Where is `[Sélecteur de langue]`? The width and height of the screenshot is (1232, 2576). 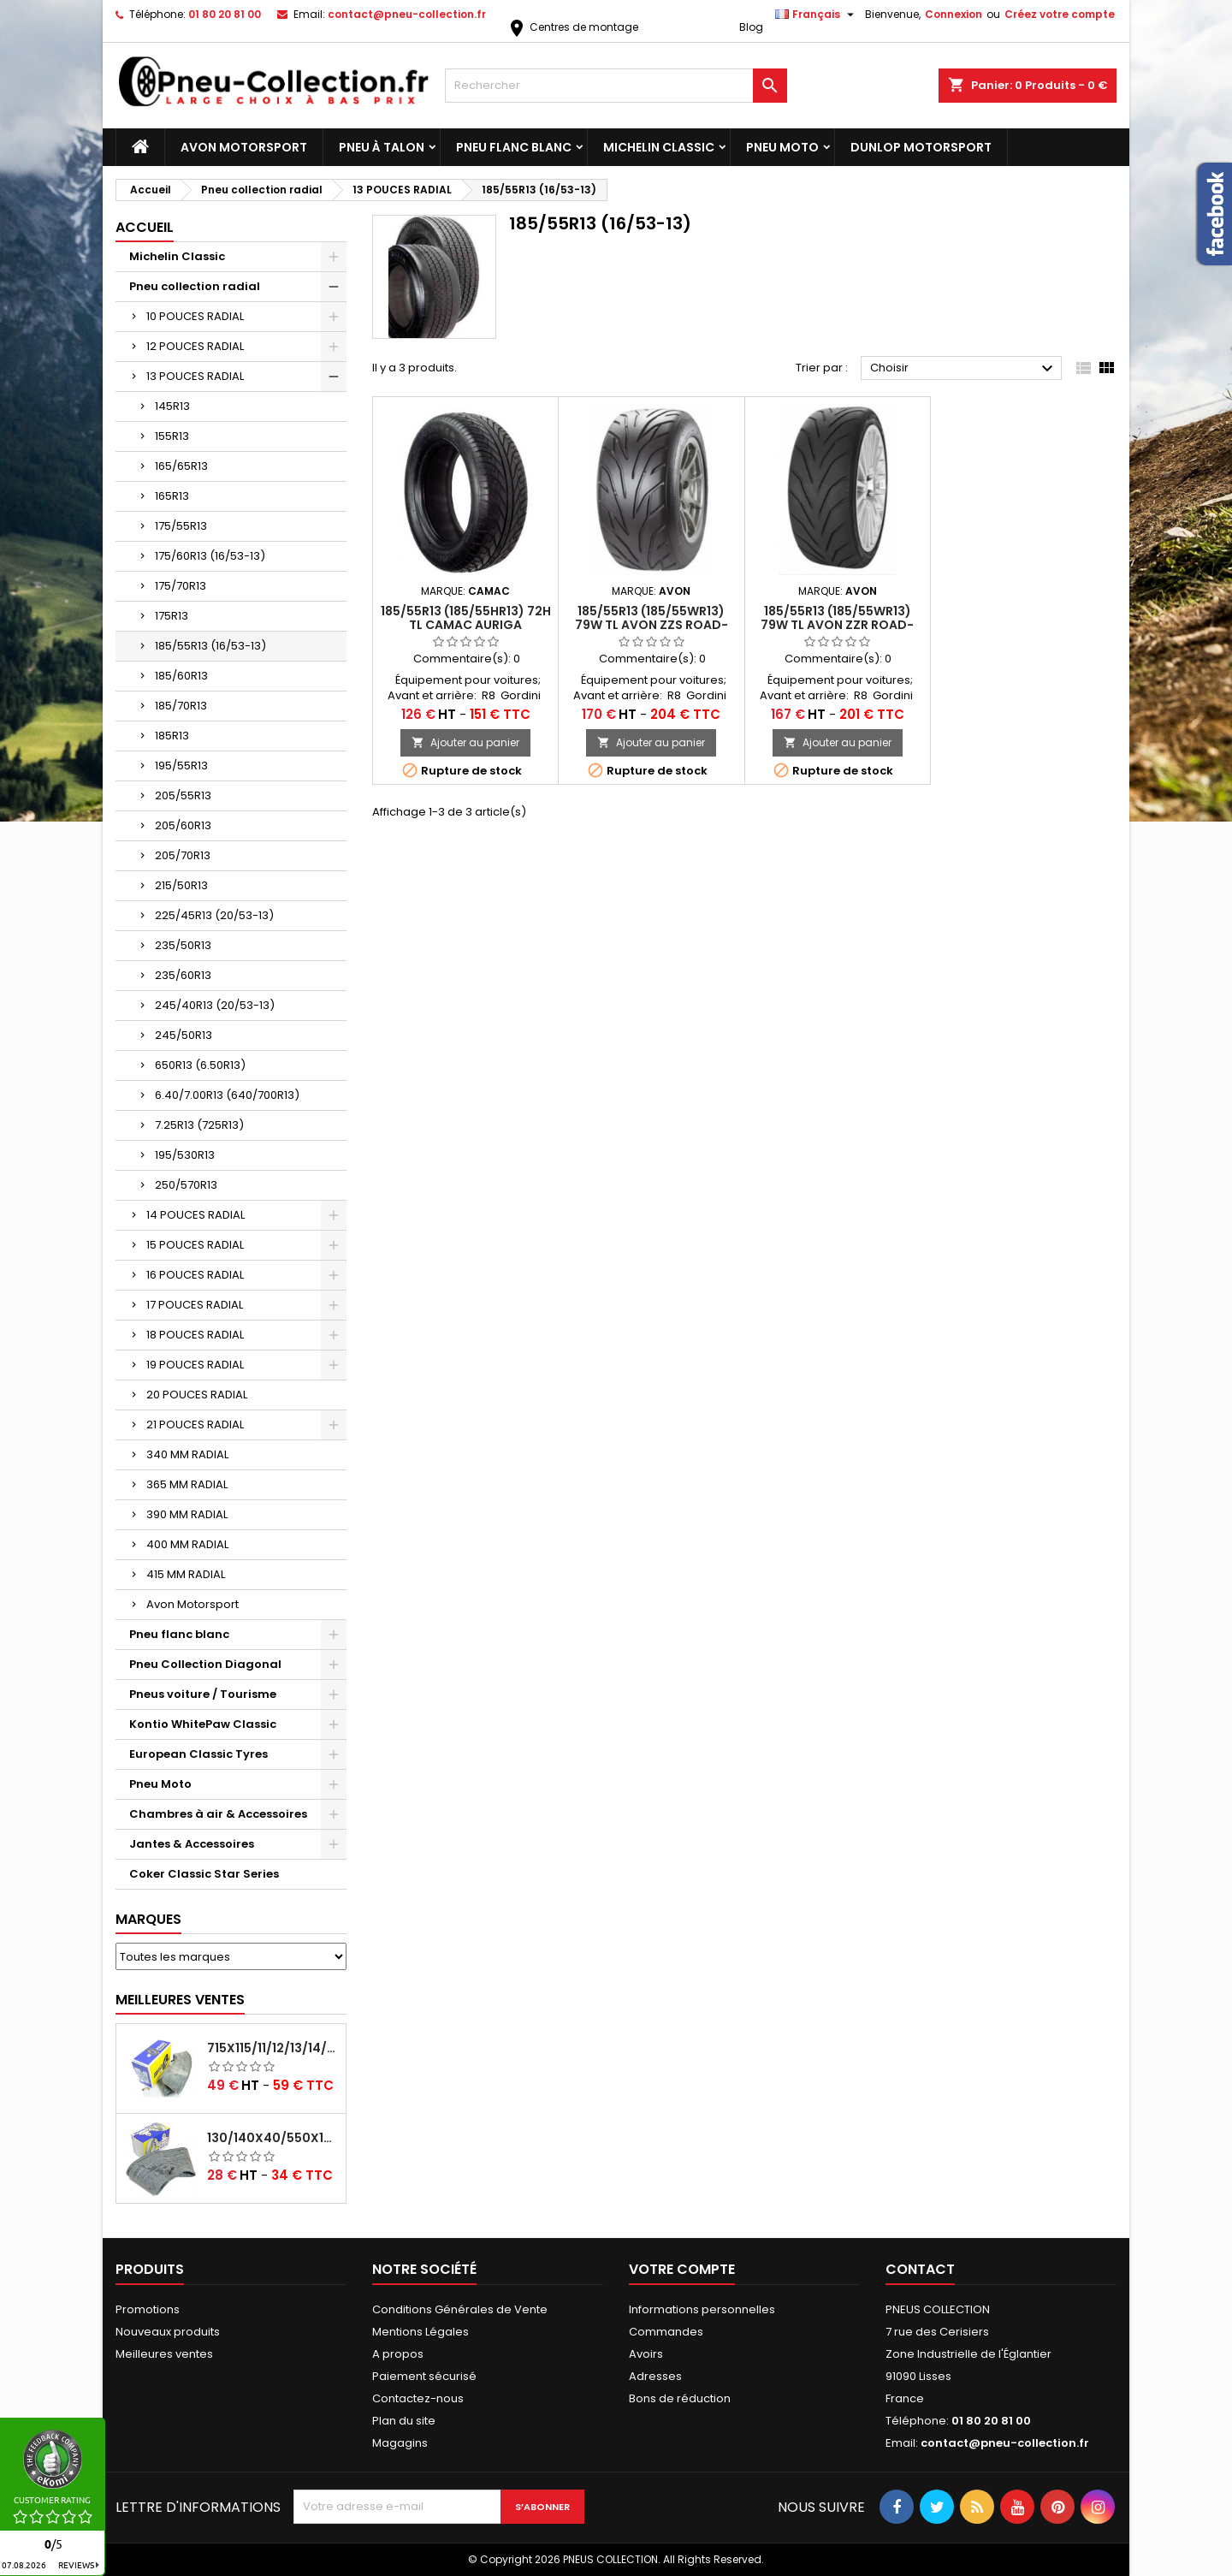
[Sélecteur de langue] is located at coordinates (816, 14).